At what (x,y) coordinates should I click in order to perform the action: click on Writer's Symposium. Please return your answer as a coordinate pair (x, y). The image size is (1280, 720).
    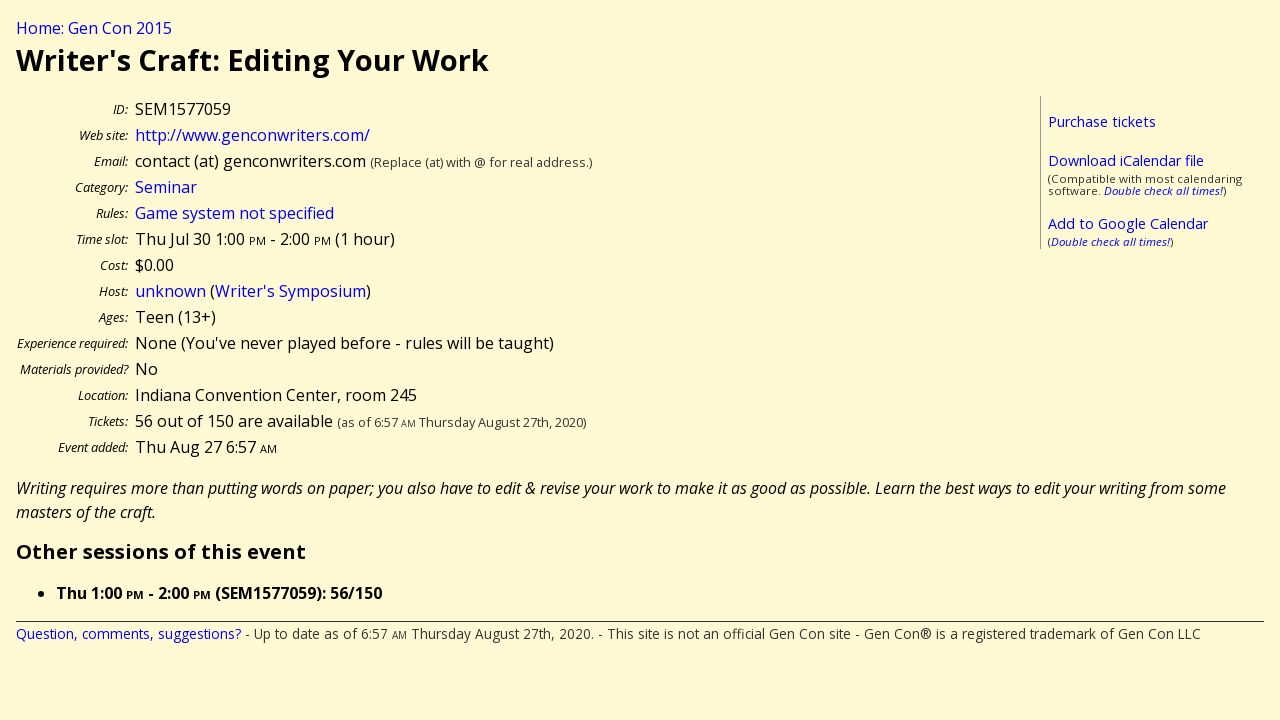
    Looking at the image, I should click on (290, 291).